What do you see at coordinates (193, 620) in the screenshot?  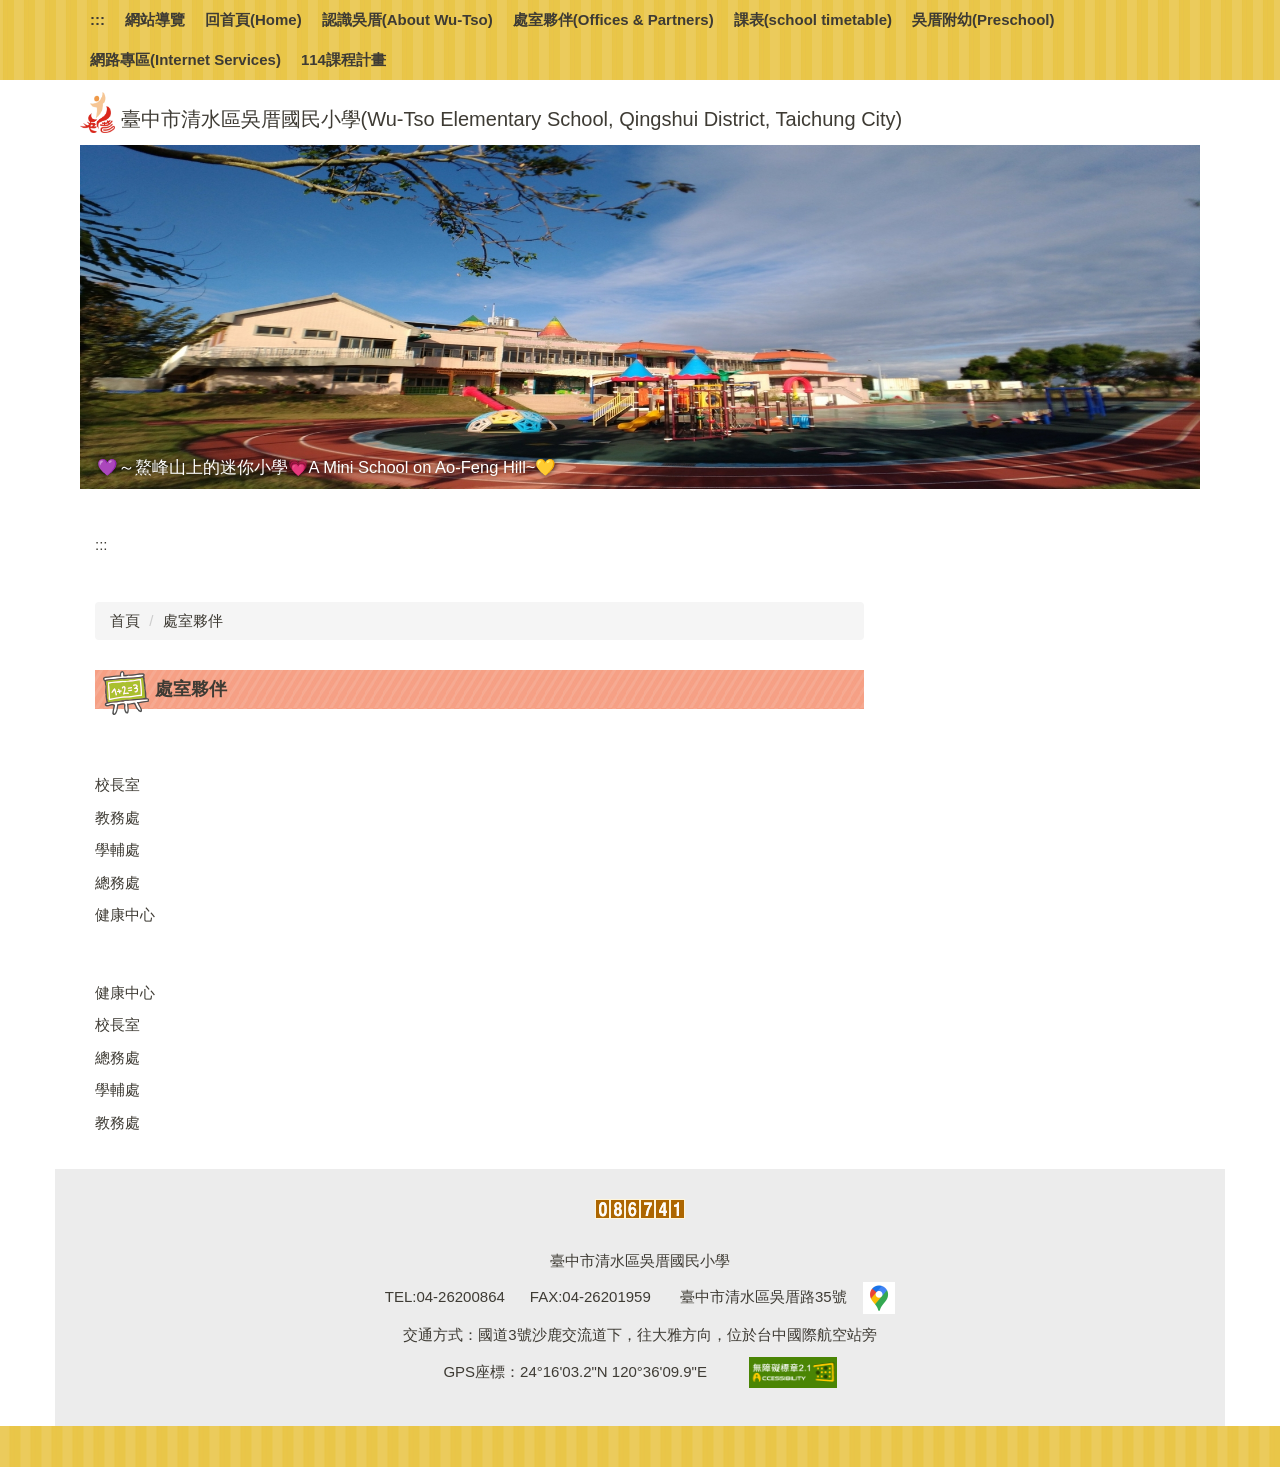 I see `處室夥伴` at bounding box center [193, 620].